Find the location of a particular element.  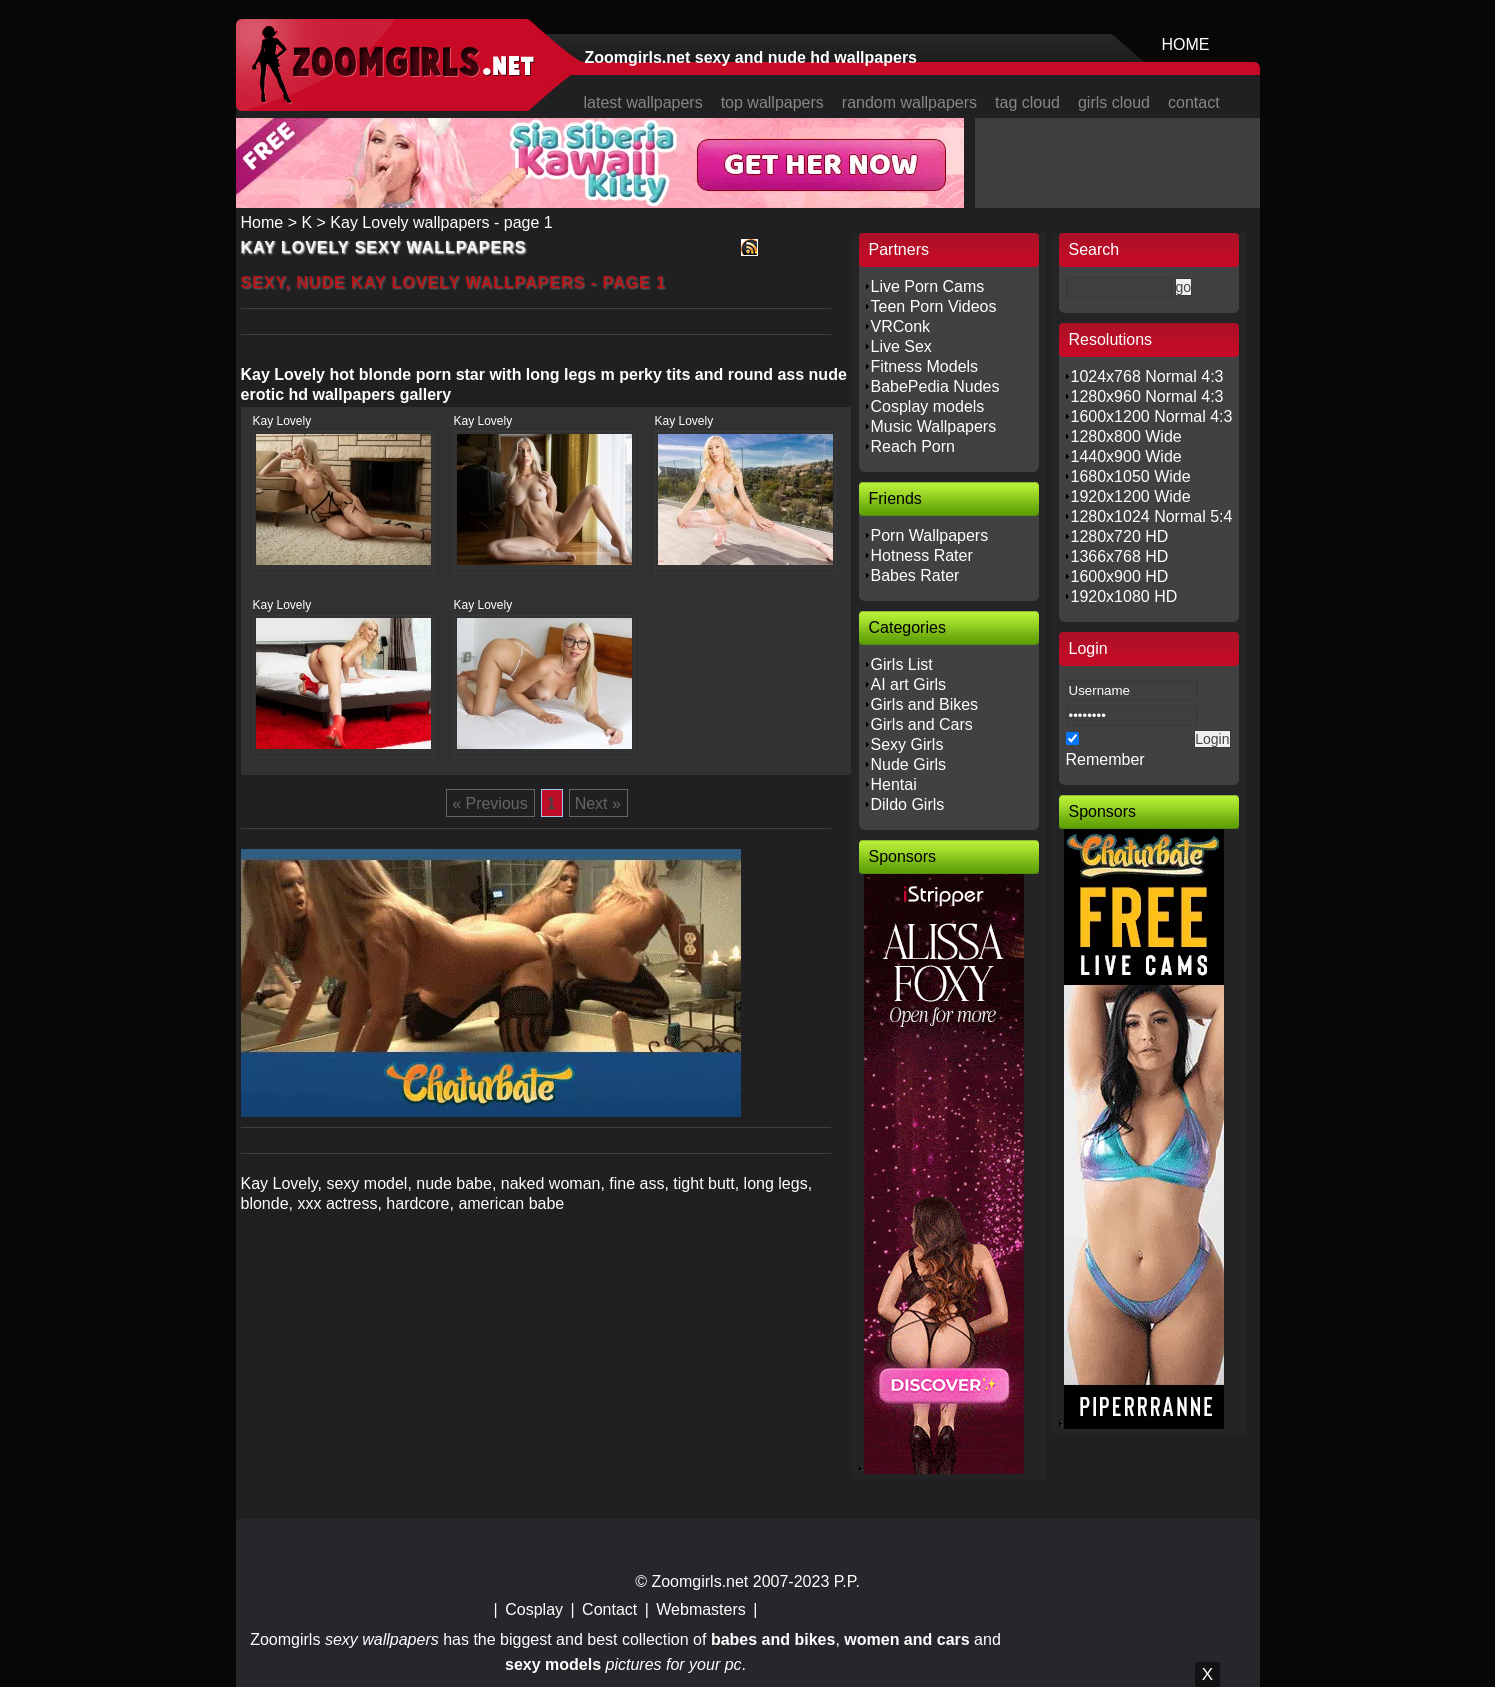

1024x768 Normal 4:3 is located at coordinates (1147, 376).